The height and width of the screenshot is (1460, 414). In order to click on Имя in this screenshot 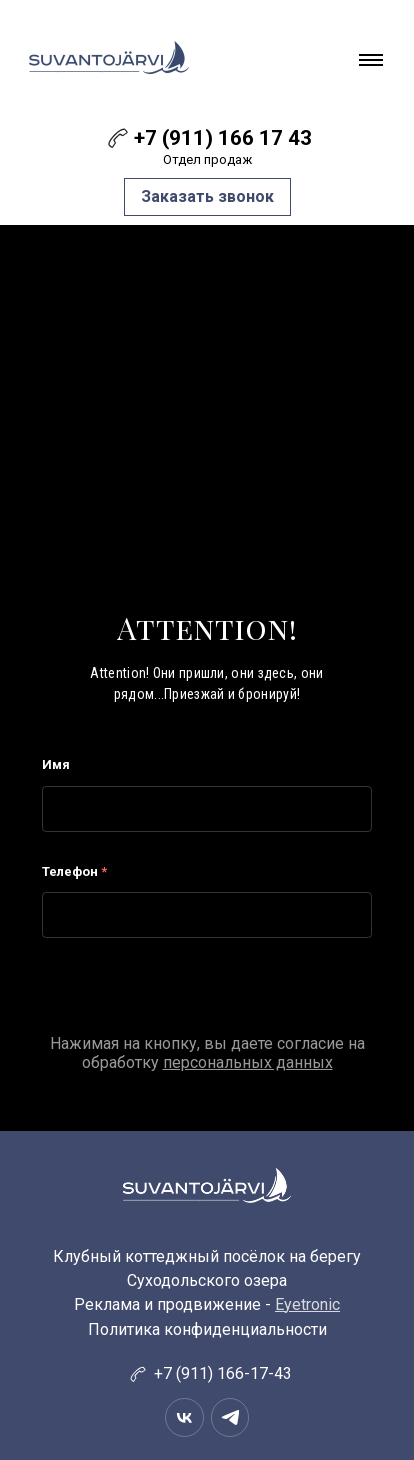, I will do `click(56, 764)`.